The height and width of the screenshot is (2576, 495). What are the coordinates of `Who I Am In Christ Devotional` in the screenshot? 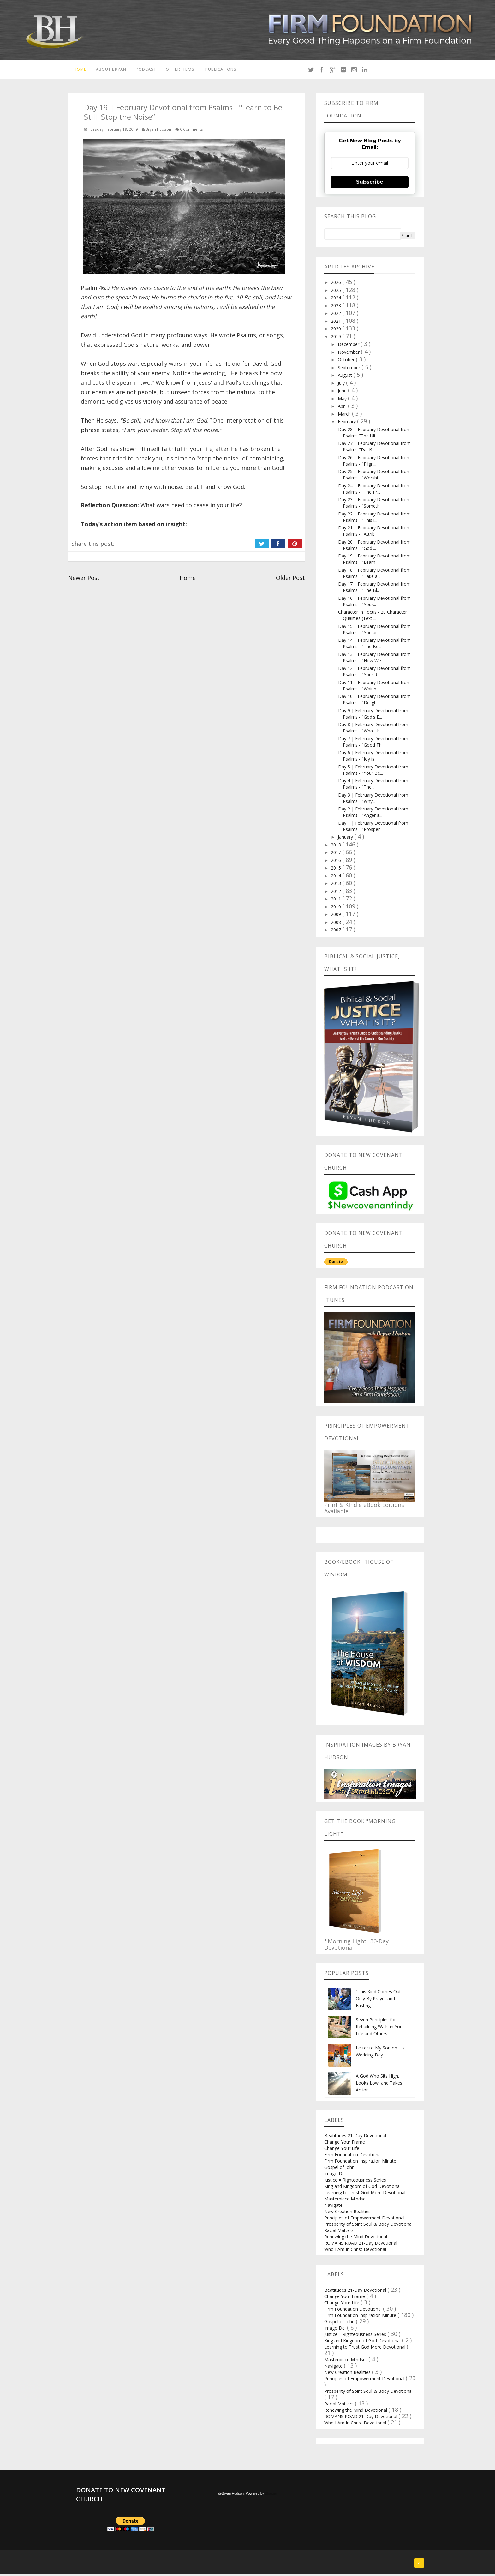 It's located at (355, 2251).